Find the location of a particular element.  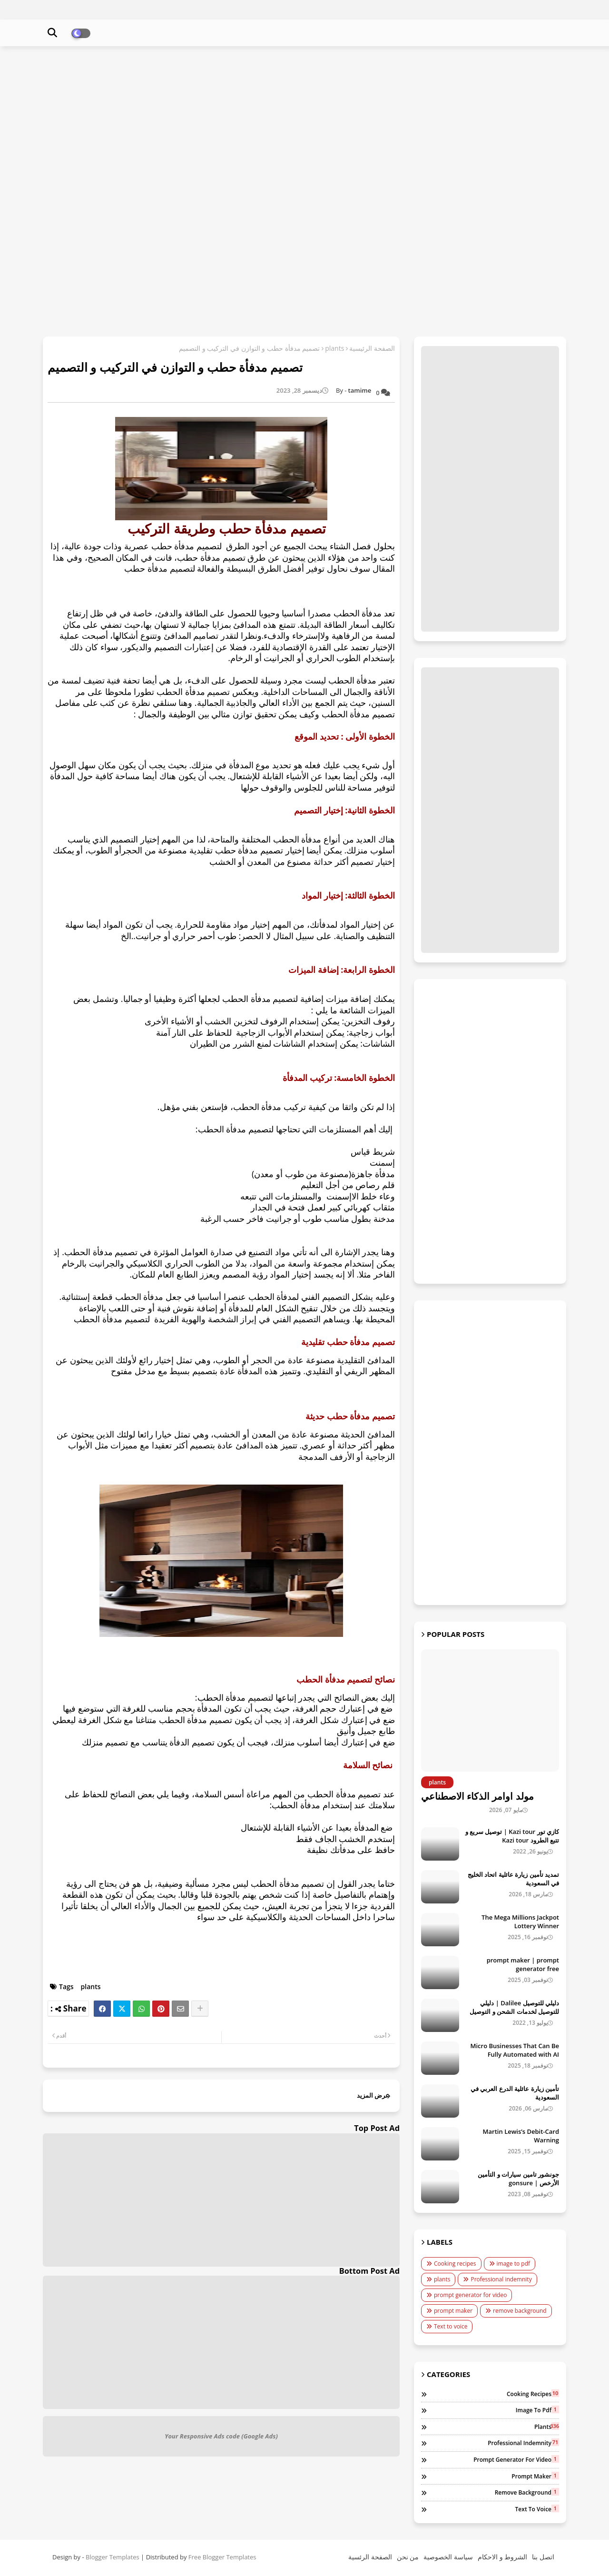

دليلي للتوصيل Dalilee | دليلي للتوصيل لخدمات الشحن و التوصيل is located at coordinates (514, 2007).